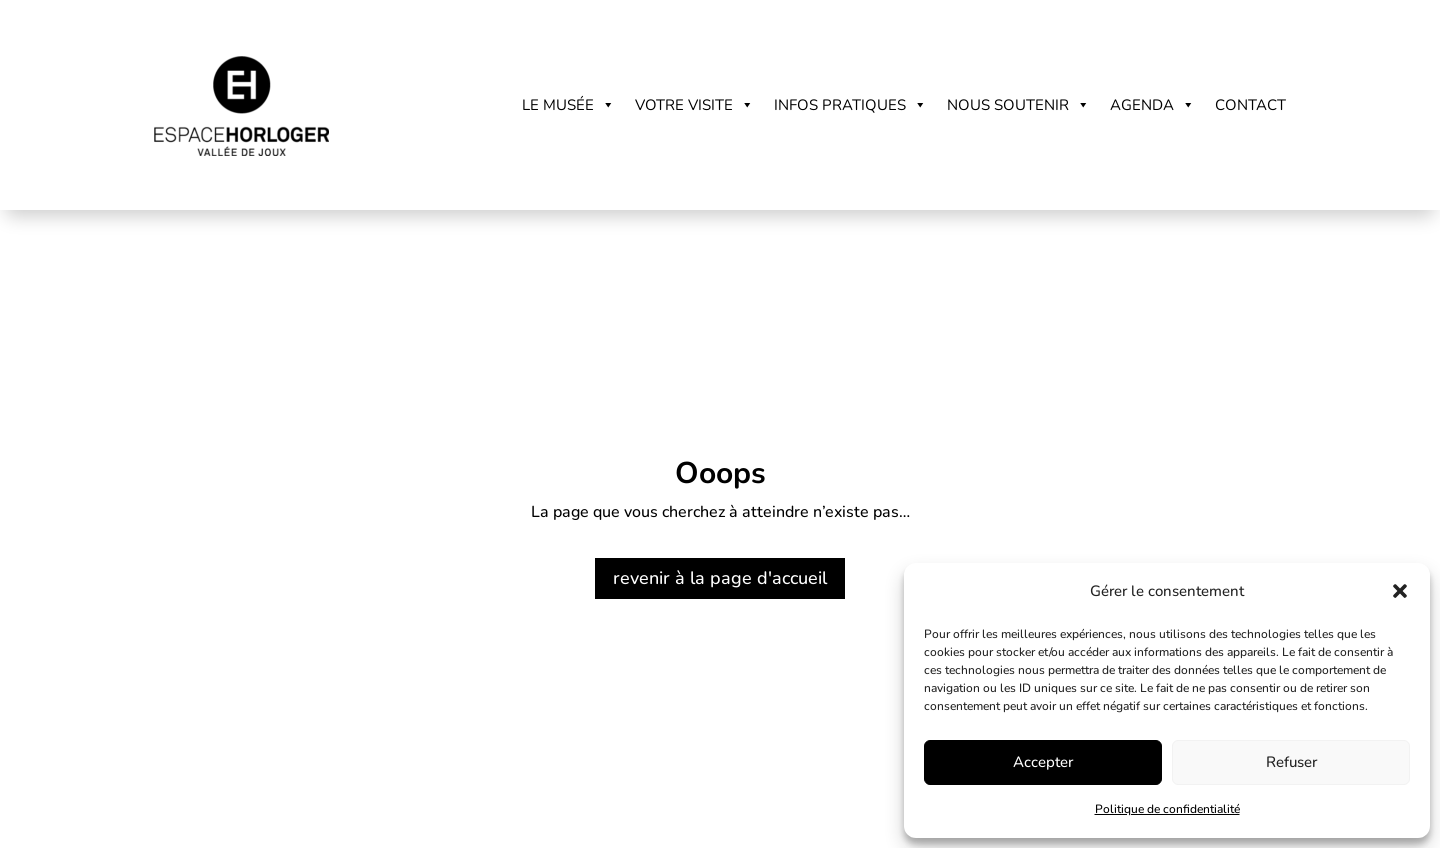  Describe the element at coordinates (720, 578) in the screenshot. I see `revenir à la page d'accueil` at that location.